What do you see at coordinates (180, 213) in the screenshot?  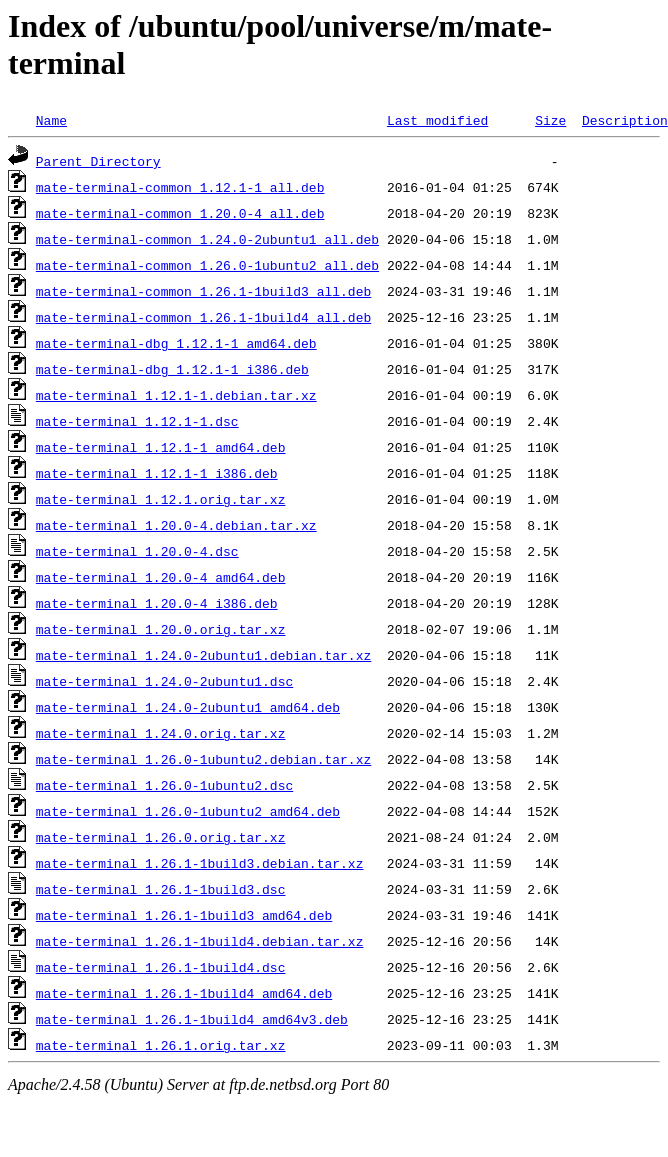 I see `mate-terminal-common_1.20.0-4_all.deb` at bounding box center [180, 213].